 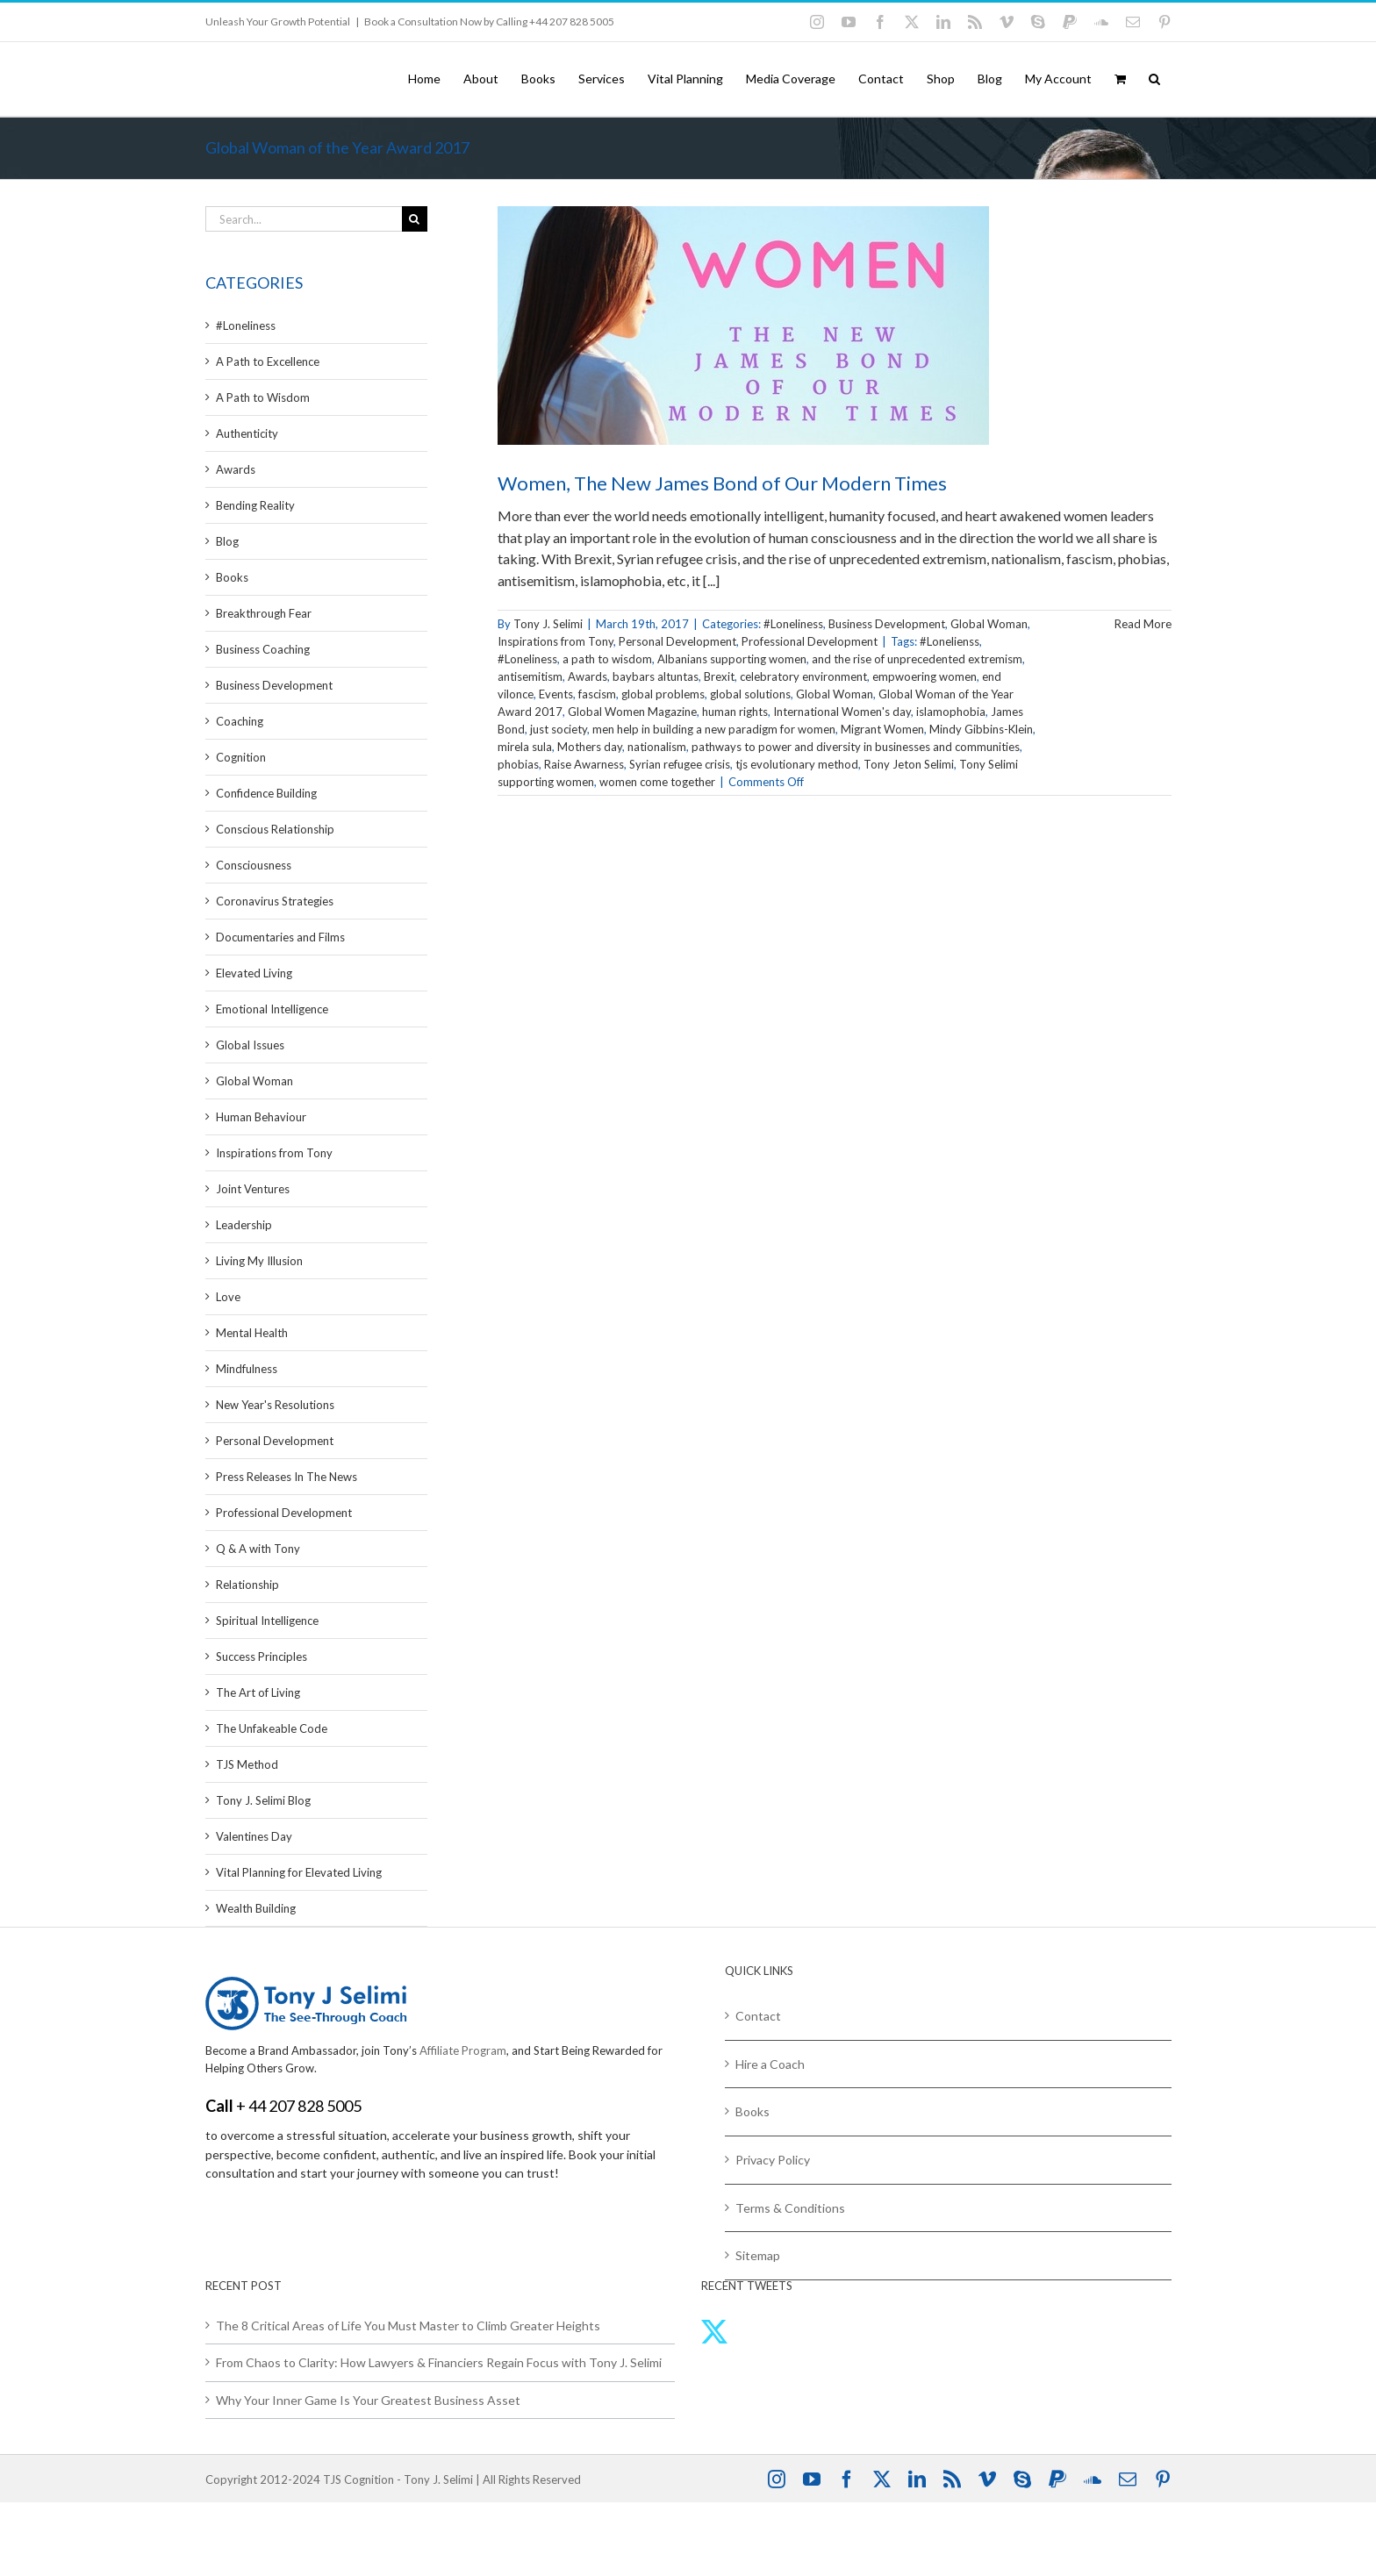 I want to click on Global Woman, so click(x=989, y=624).